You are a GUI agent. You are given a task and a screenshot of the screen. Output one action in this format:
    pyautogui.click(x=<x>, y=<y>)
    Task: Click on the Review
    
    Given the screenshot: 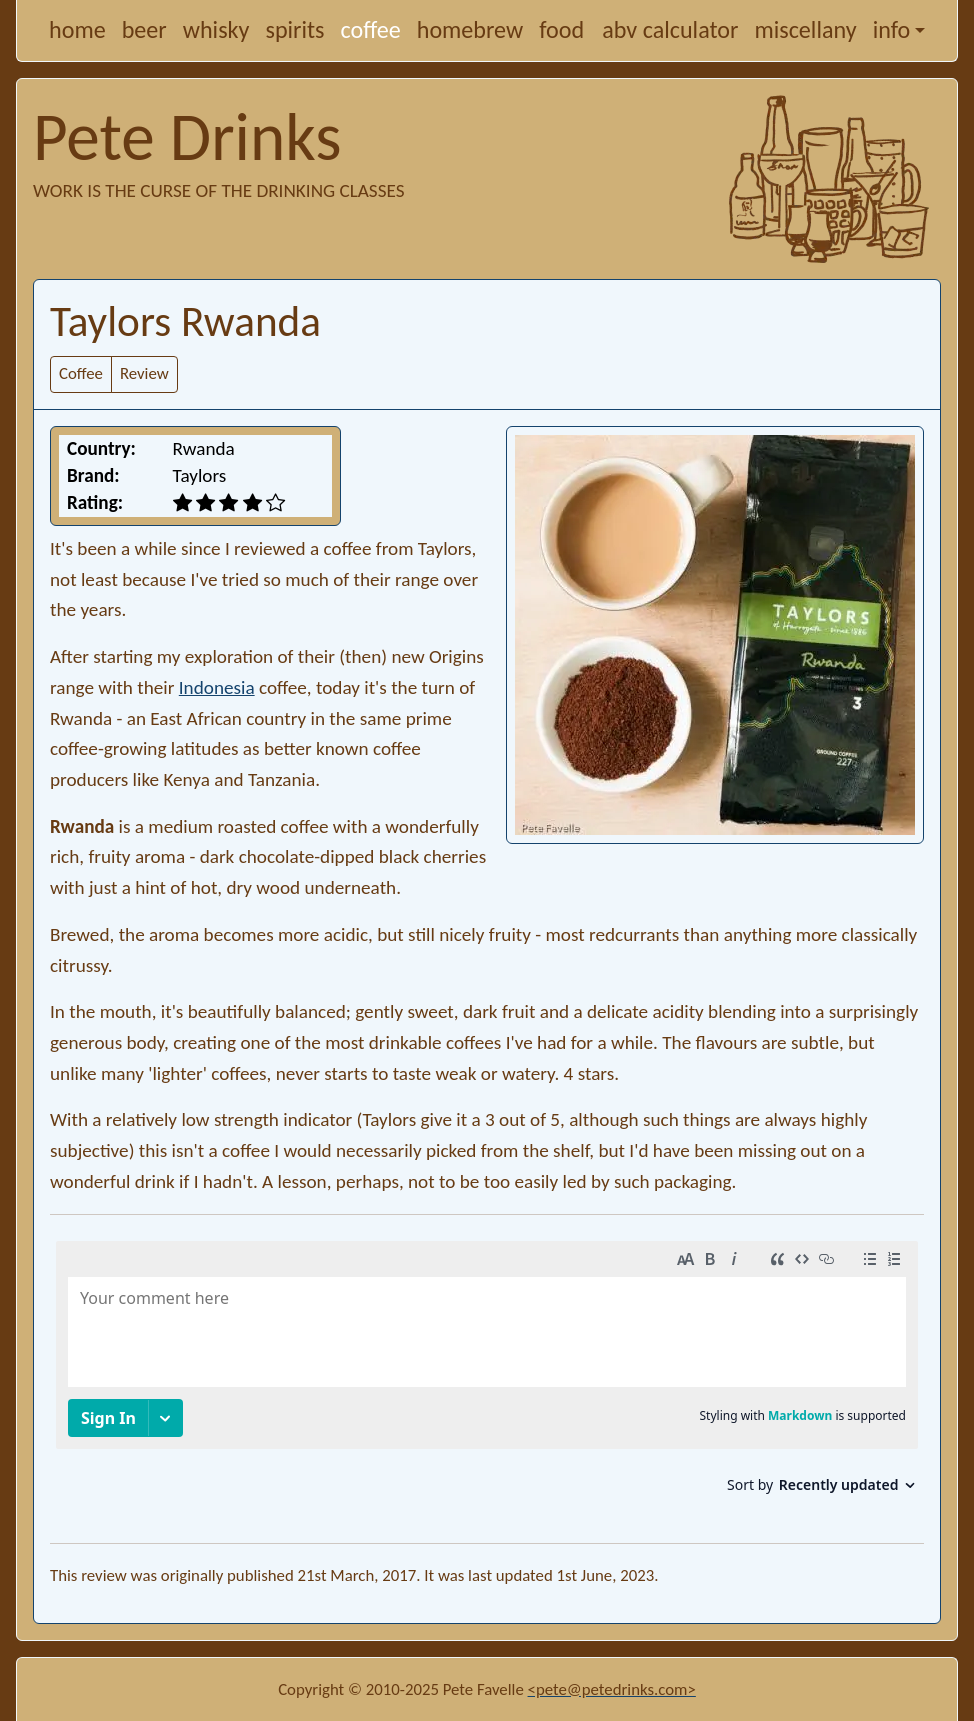 What is the action you would take?
    pyautogui.click(x=144, y=373)
    